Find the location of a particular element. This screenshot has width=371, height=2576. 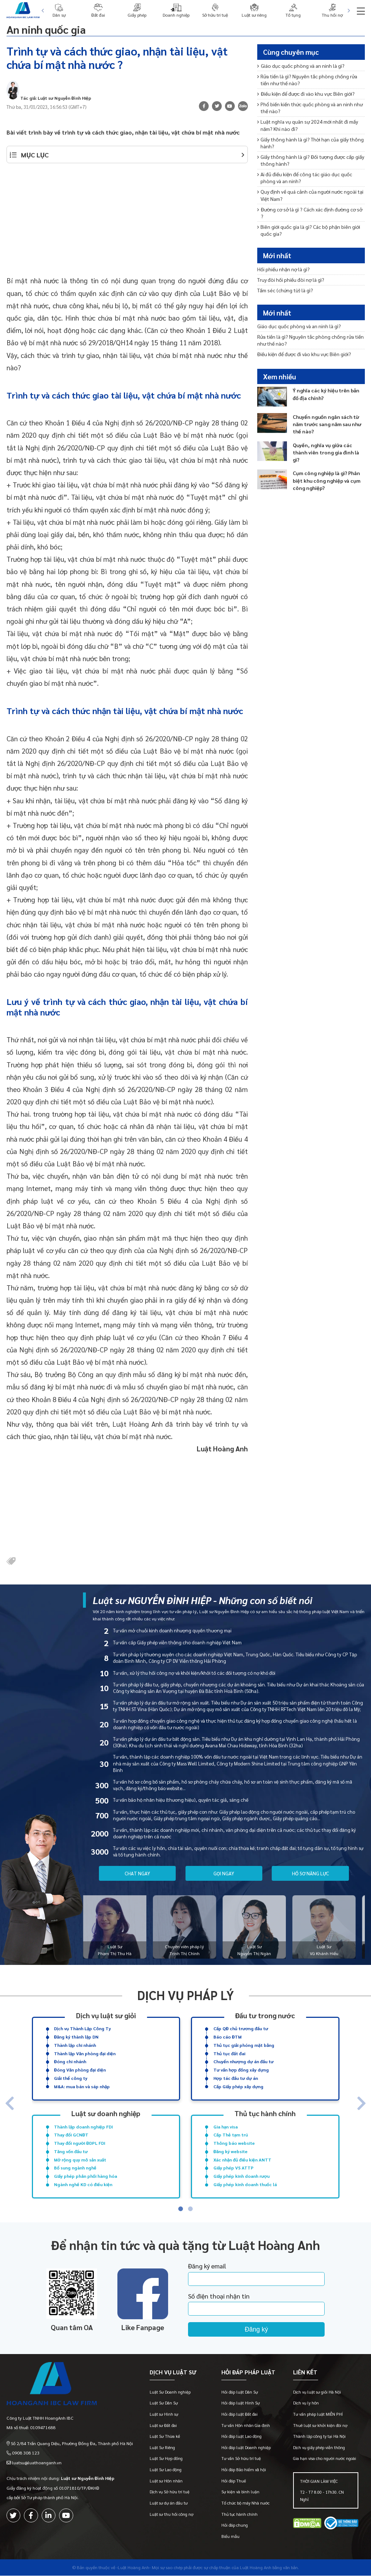

Giấy phép phân phối hàng hóa is located at coordinates (85, 2176).